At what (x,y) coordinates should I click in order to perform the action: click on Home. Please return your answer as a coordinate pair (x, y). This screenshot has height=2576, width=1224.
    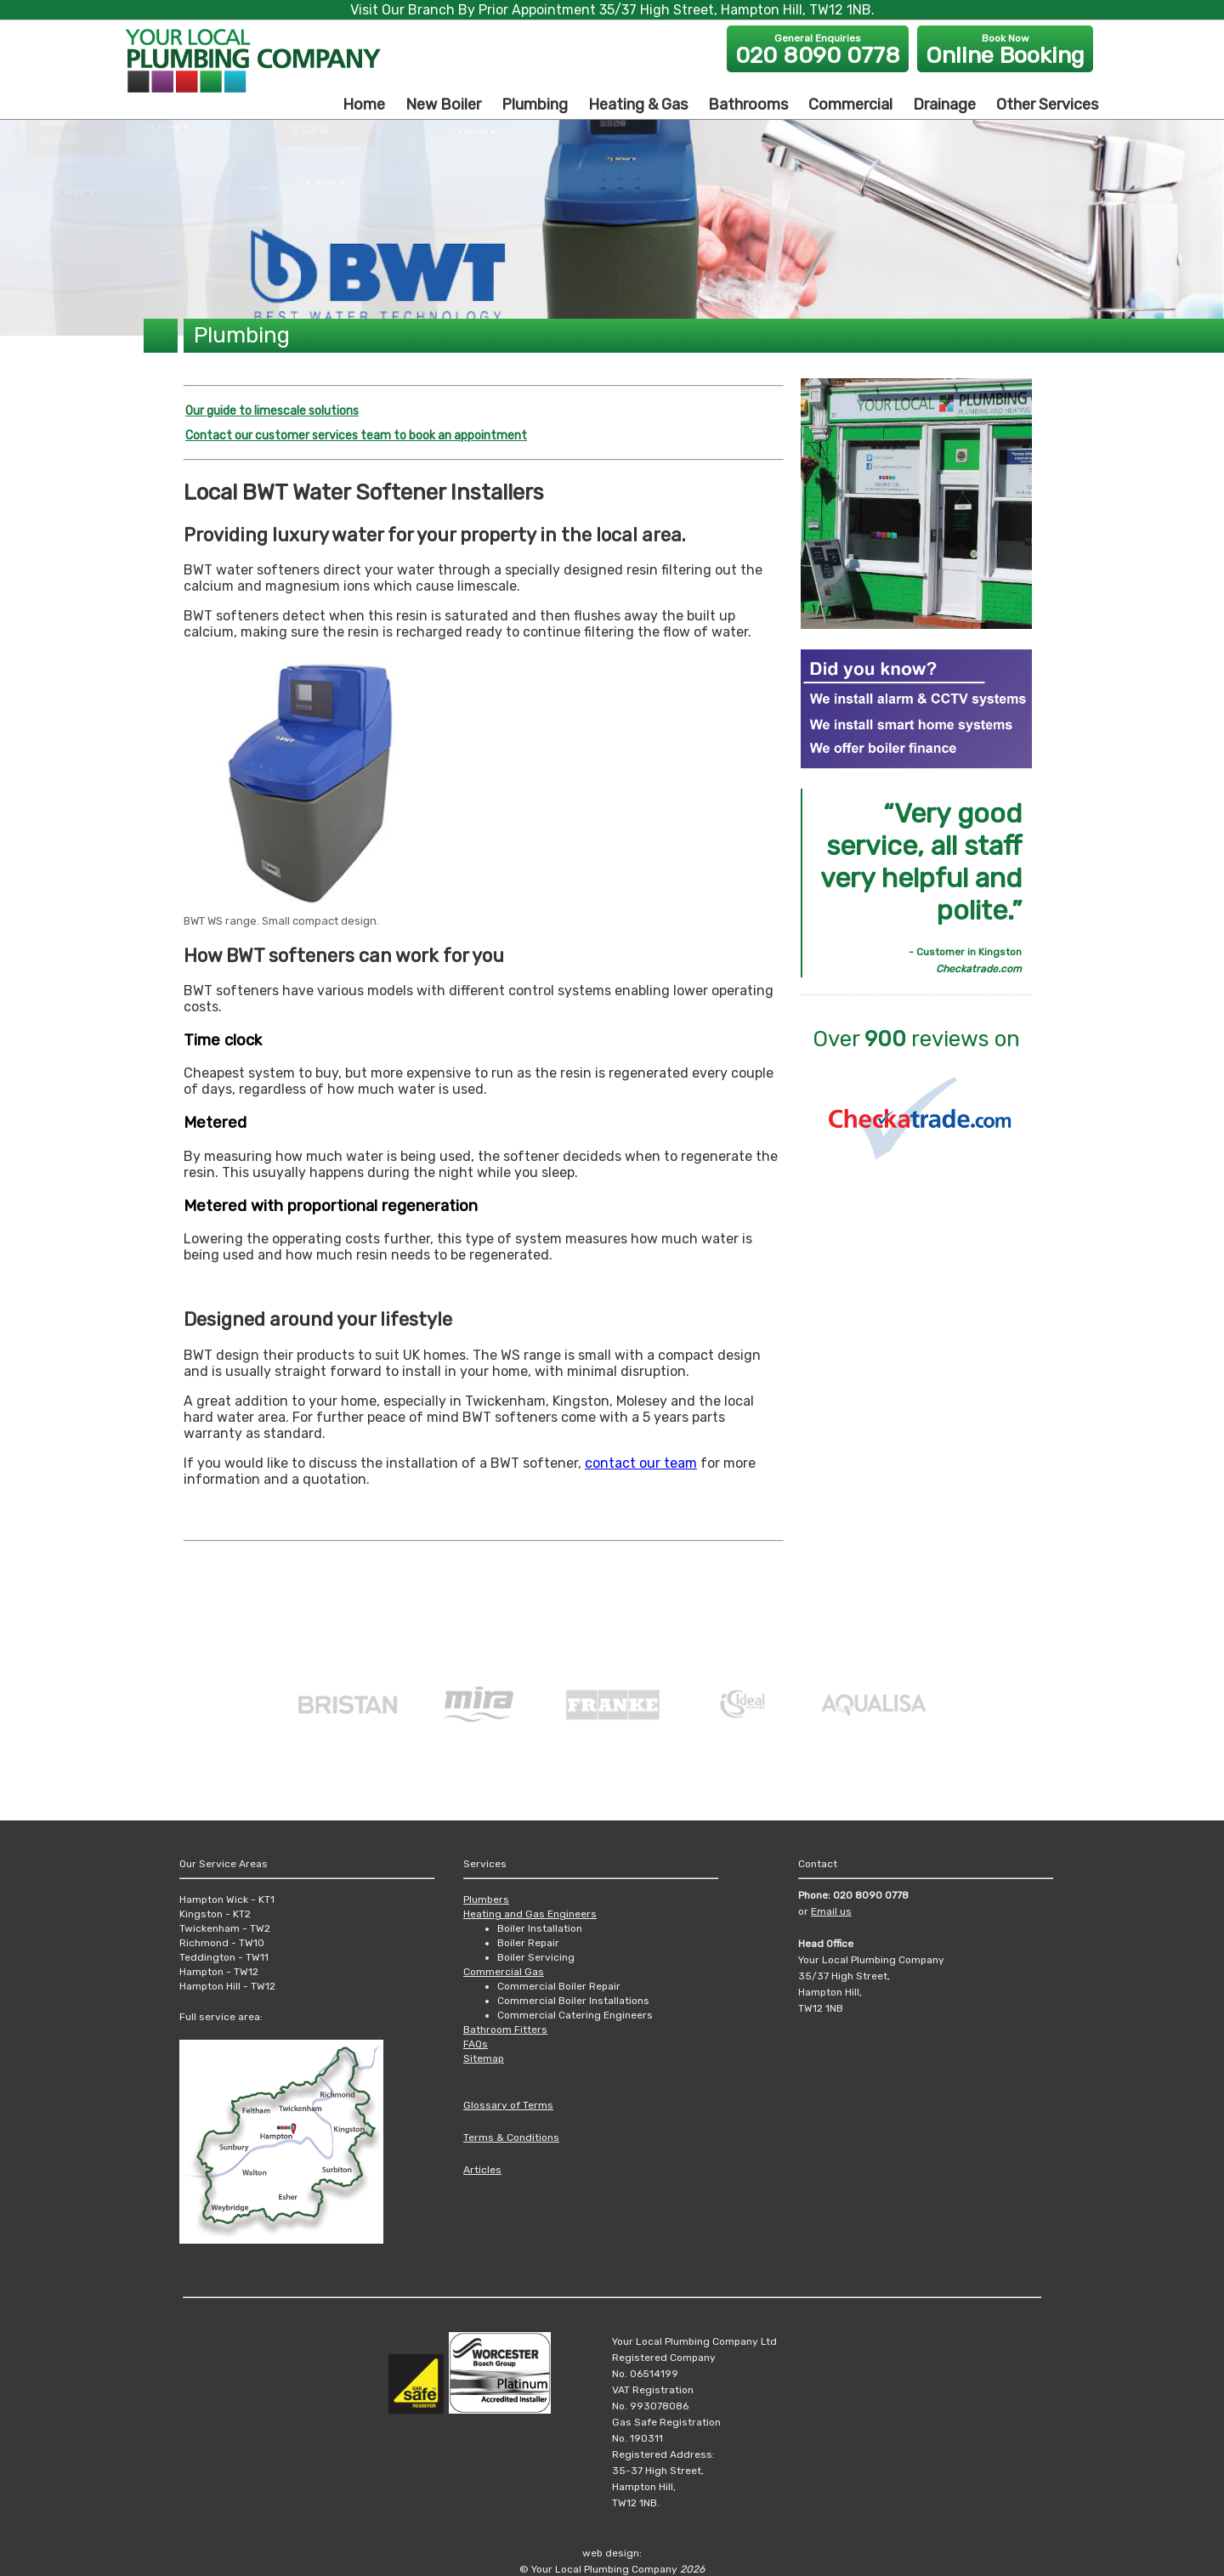
    Looking at the image, I should click on (364, 104).